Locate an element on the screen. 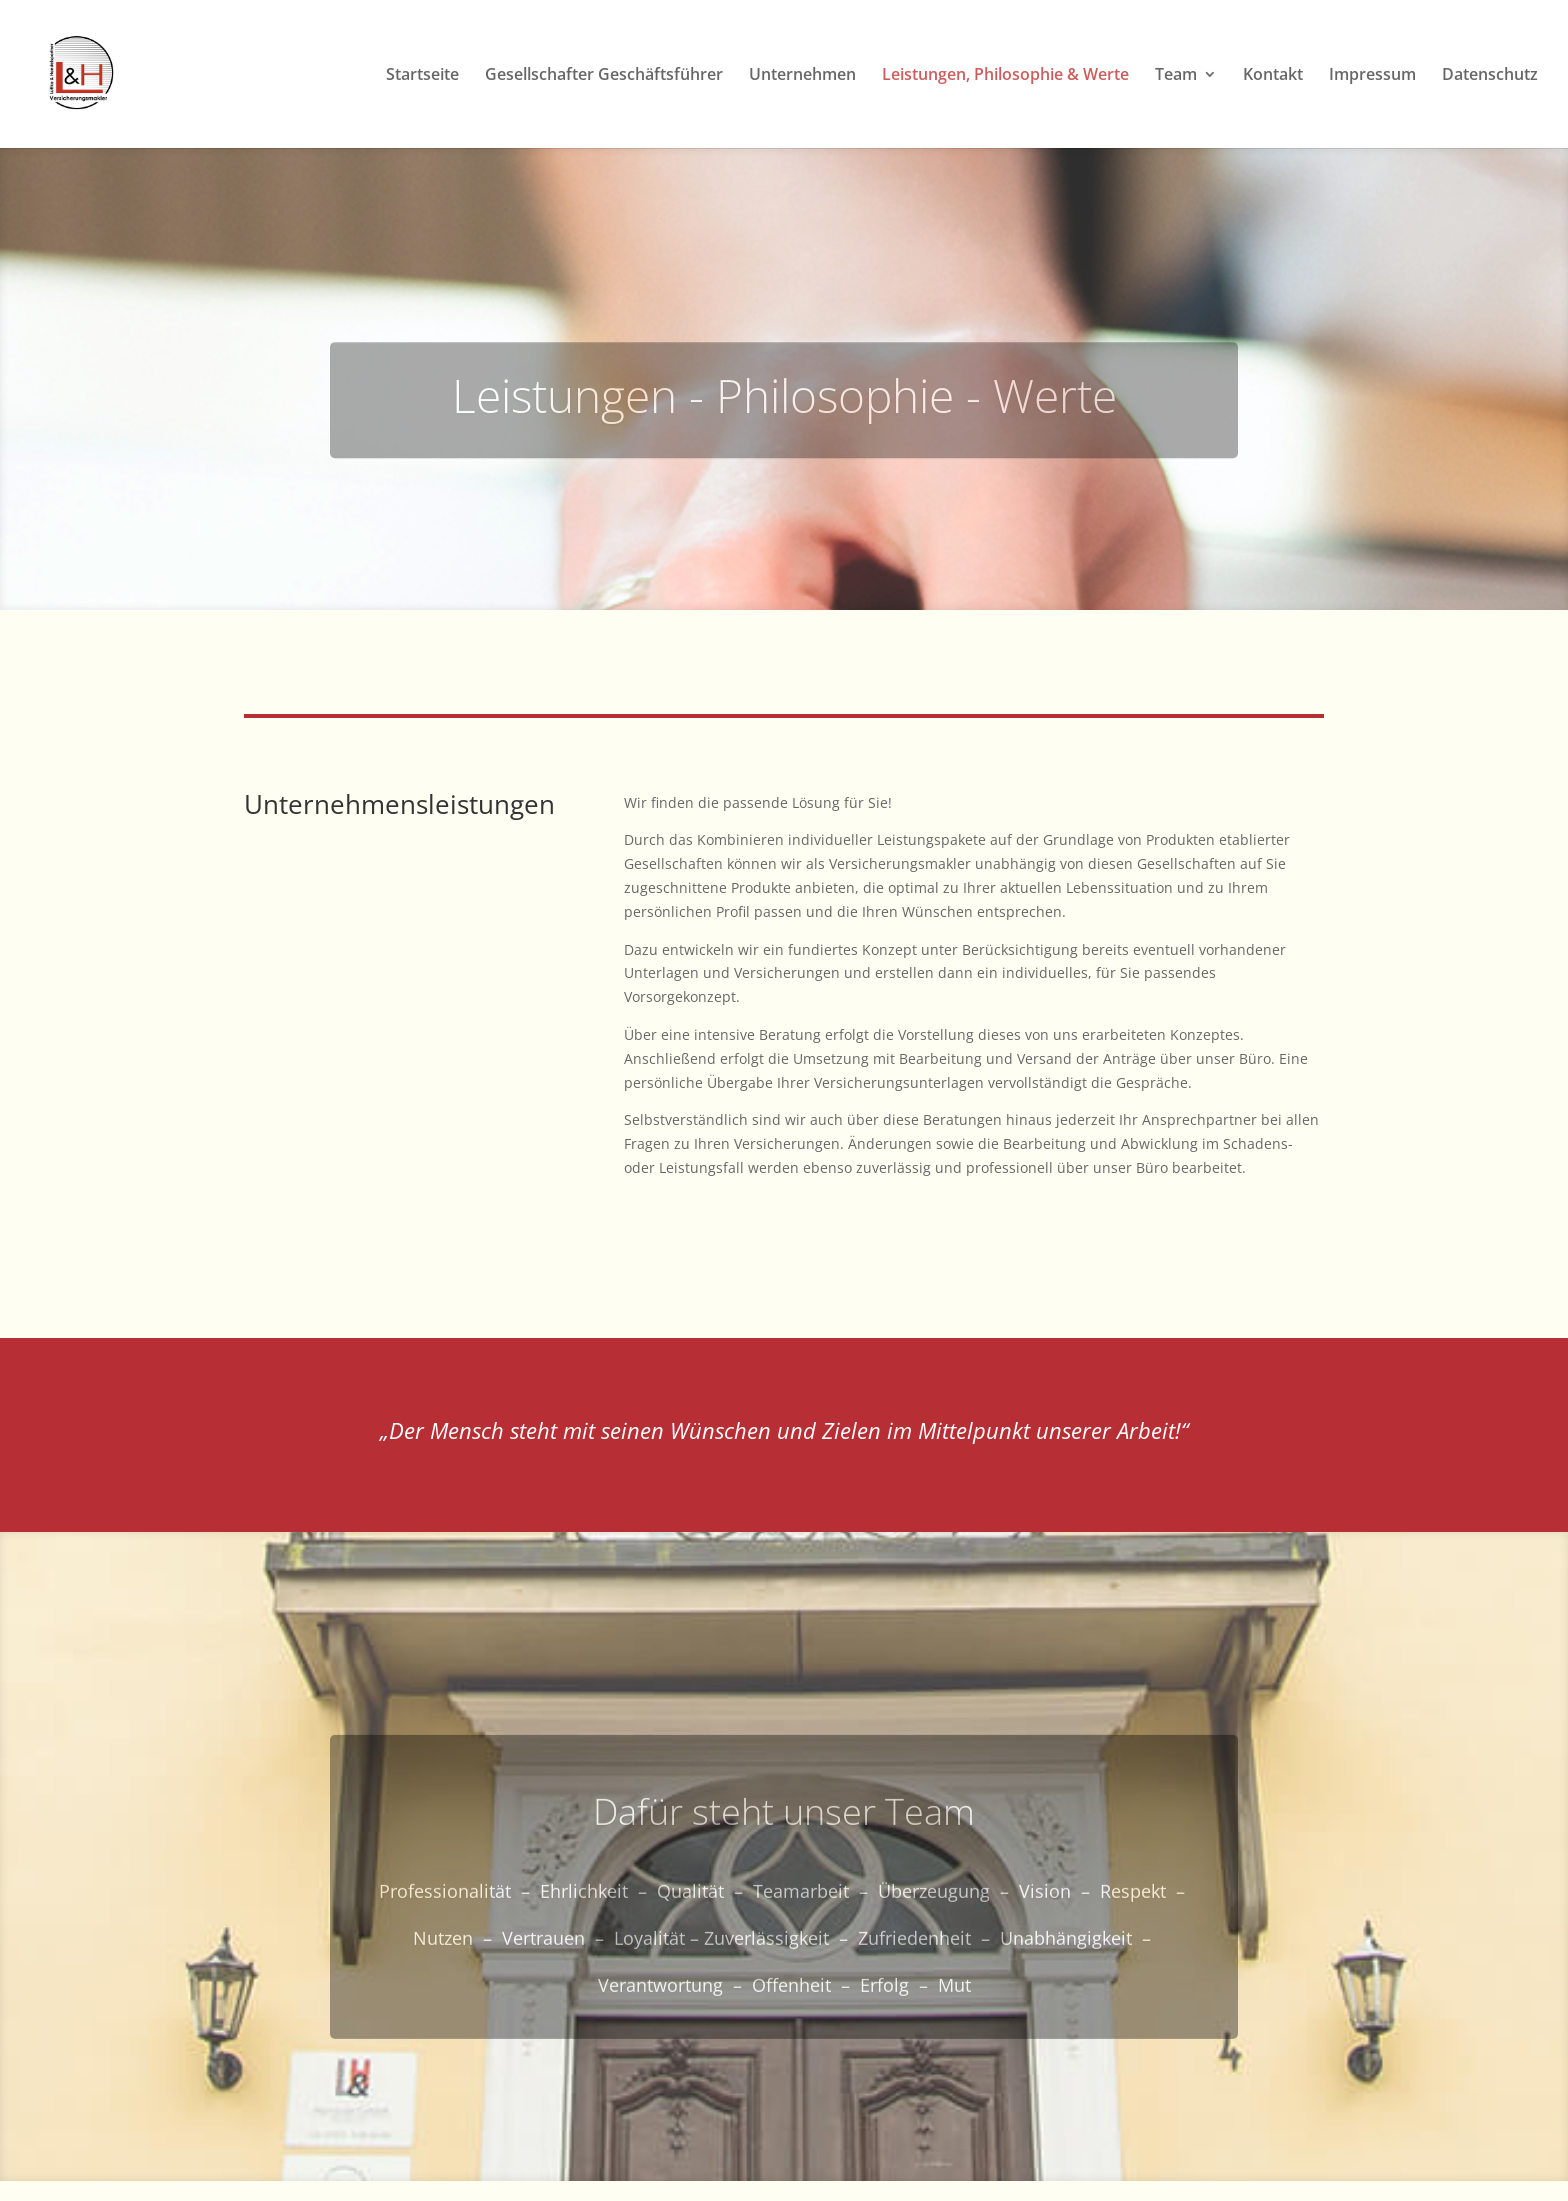 This screenshot has height=2201, width=1568. Datenschutz is located at coordinates (1490, 76).